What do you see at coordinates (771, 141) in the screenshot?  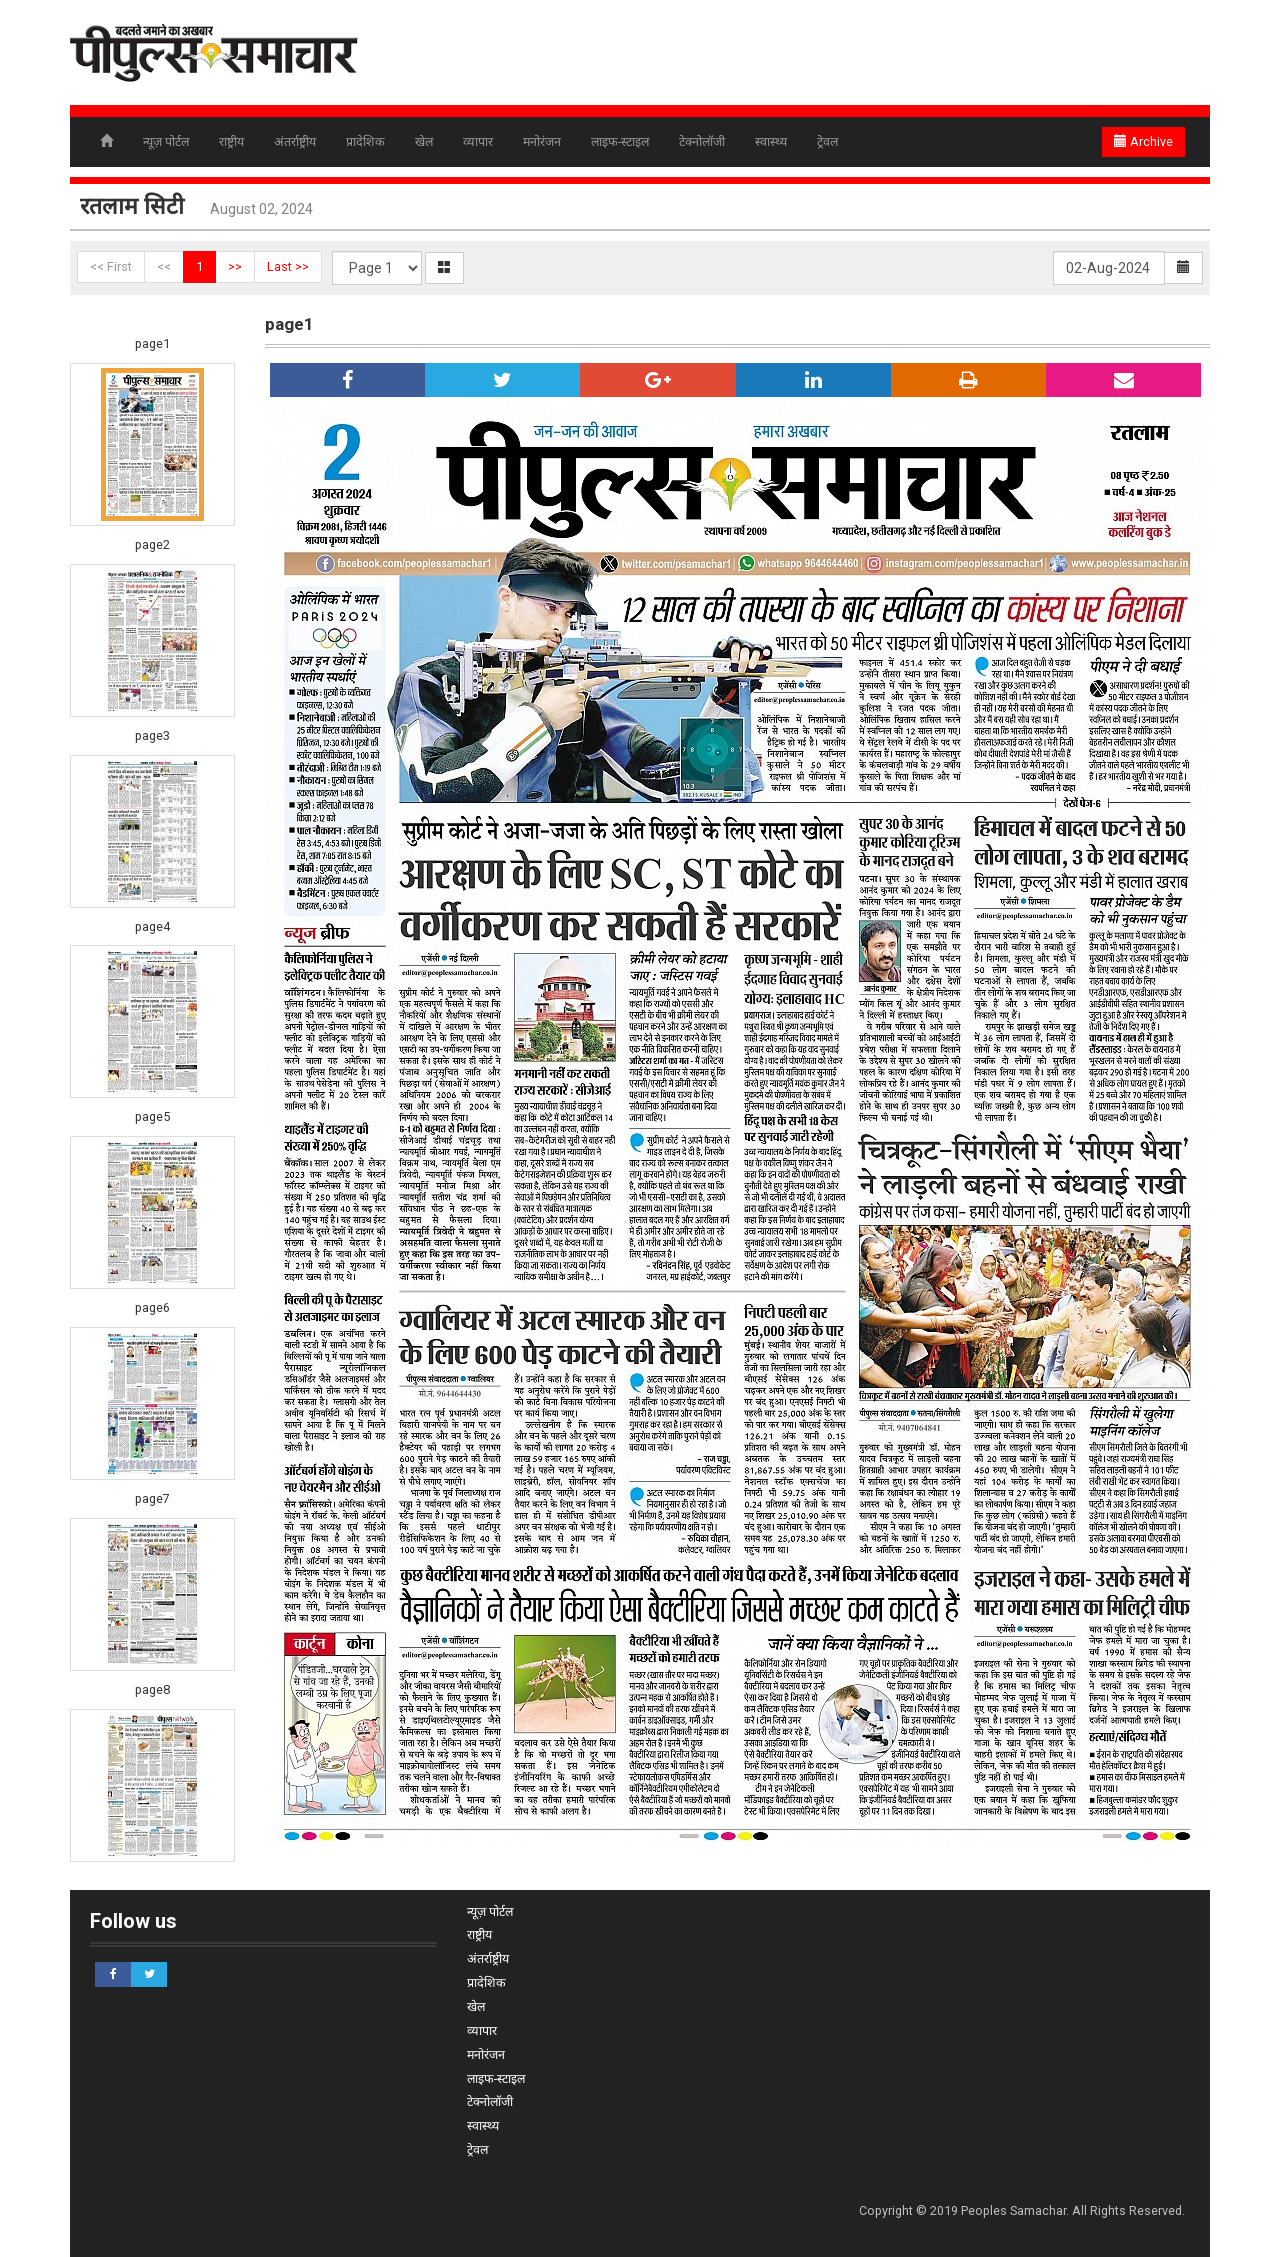 I see `स्वास्थ्य` at bounding box center [771, 141].